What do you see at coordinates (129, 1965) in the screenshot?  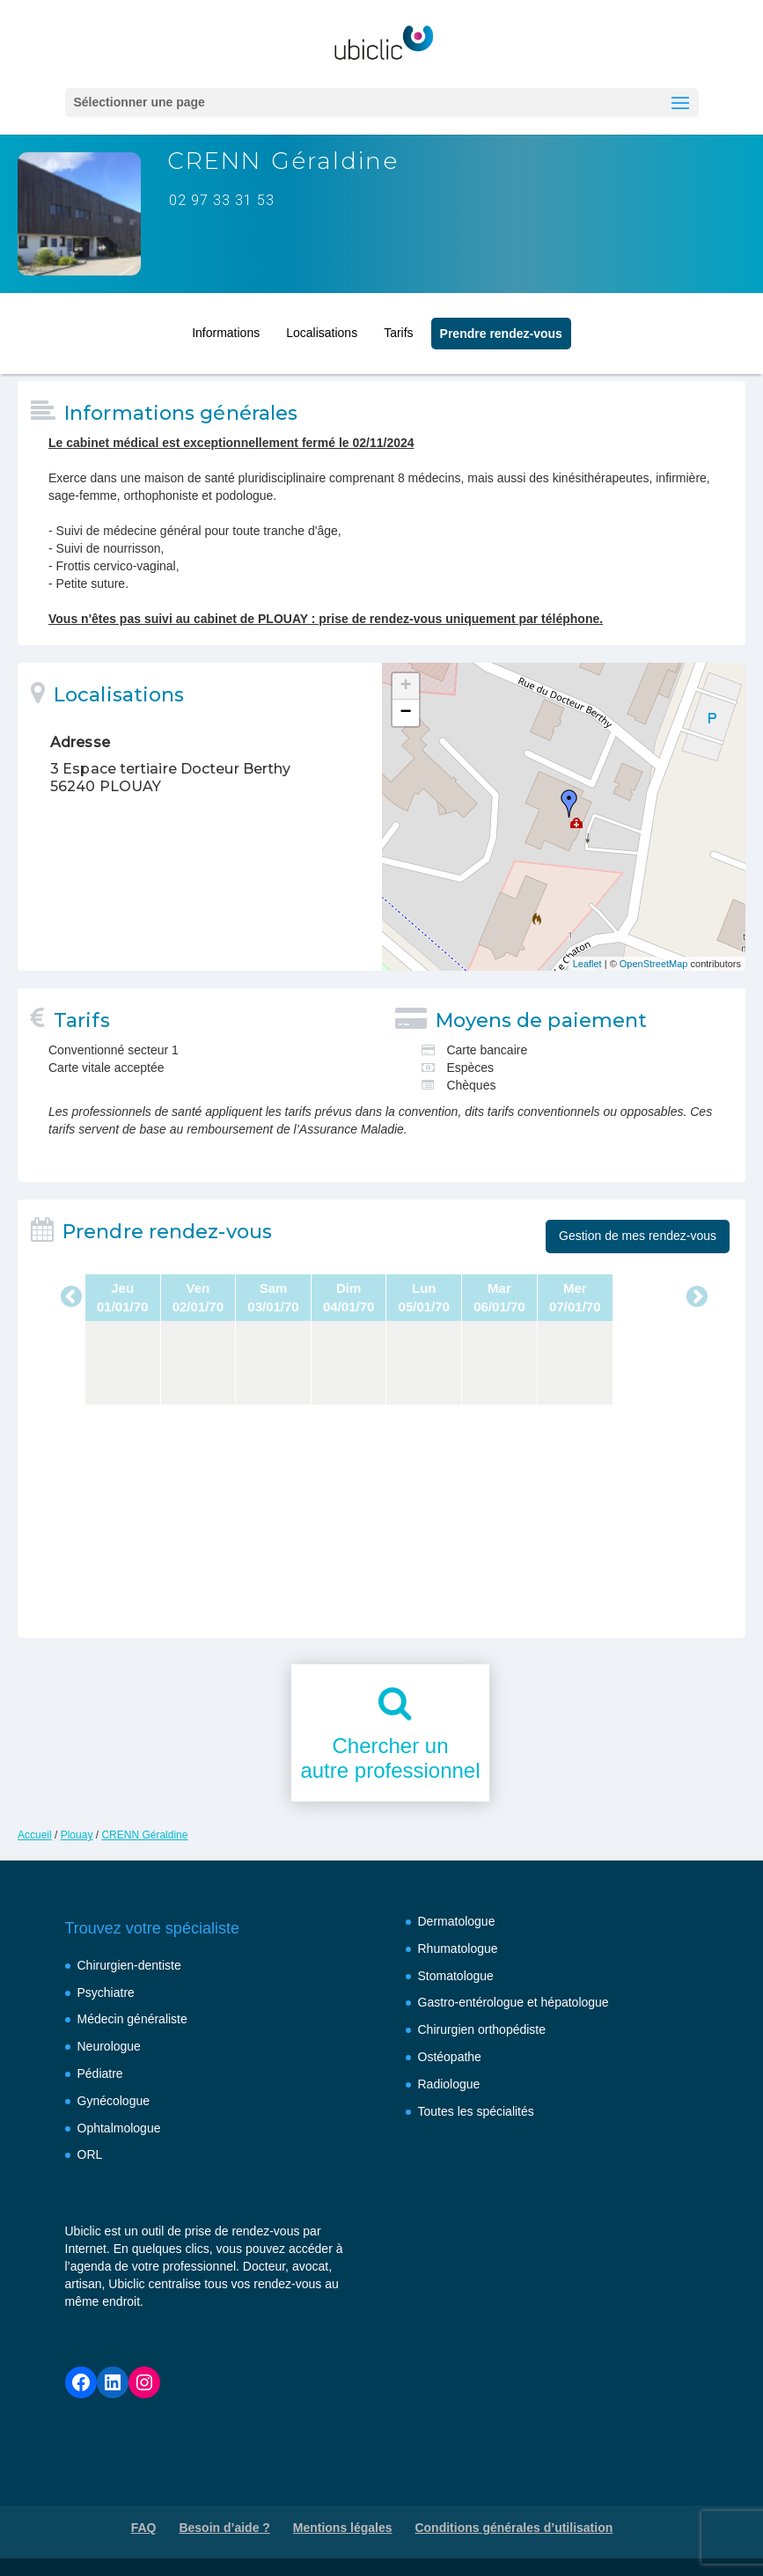 I see `Chirurgien-dentiste` at bounding box center [129, 1965].